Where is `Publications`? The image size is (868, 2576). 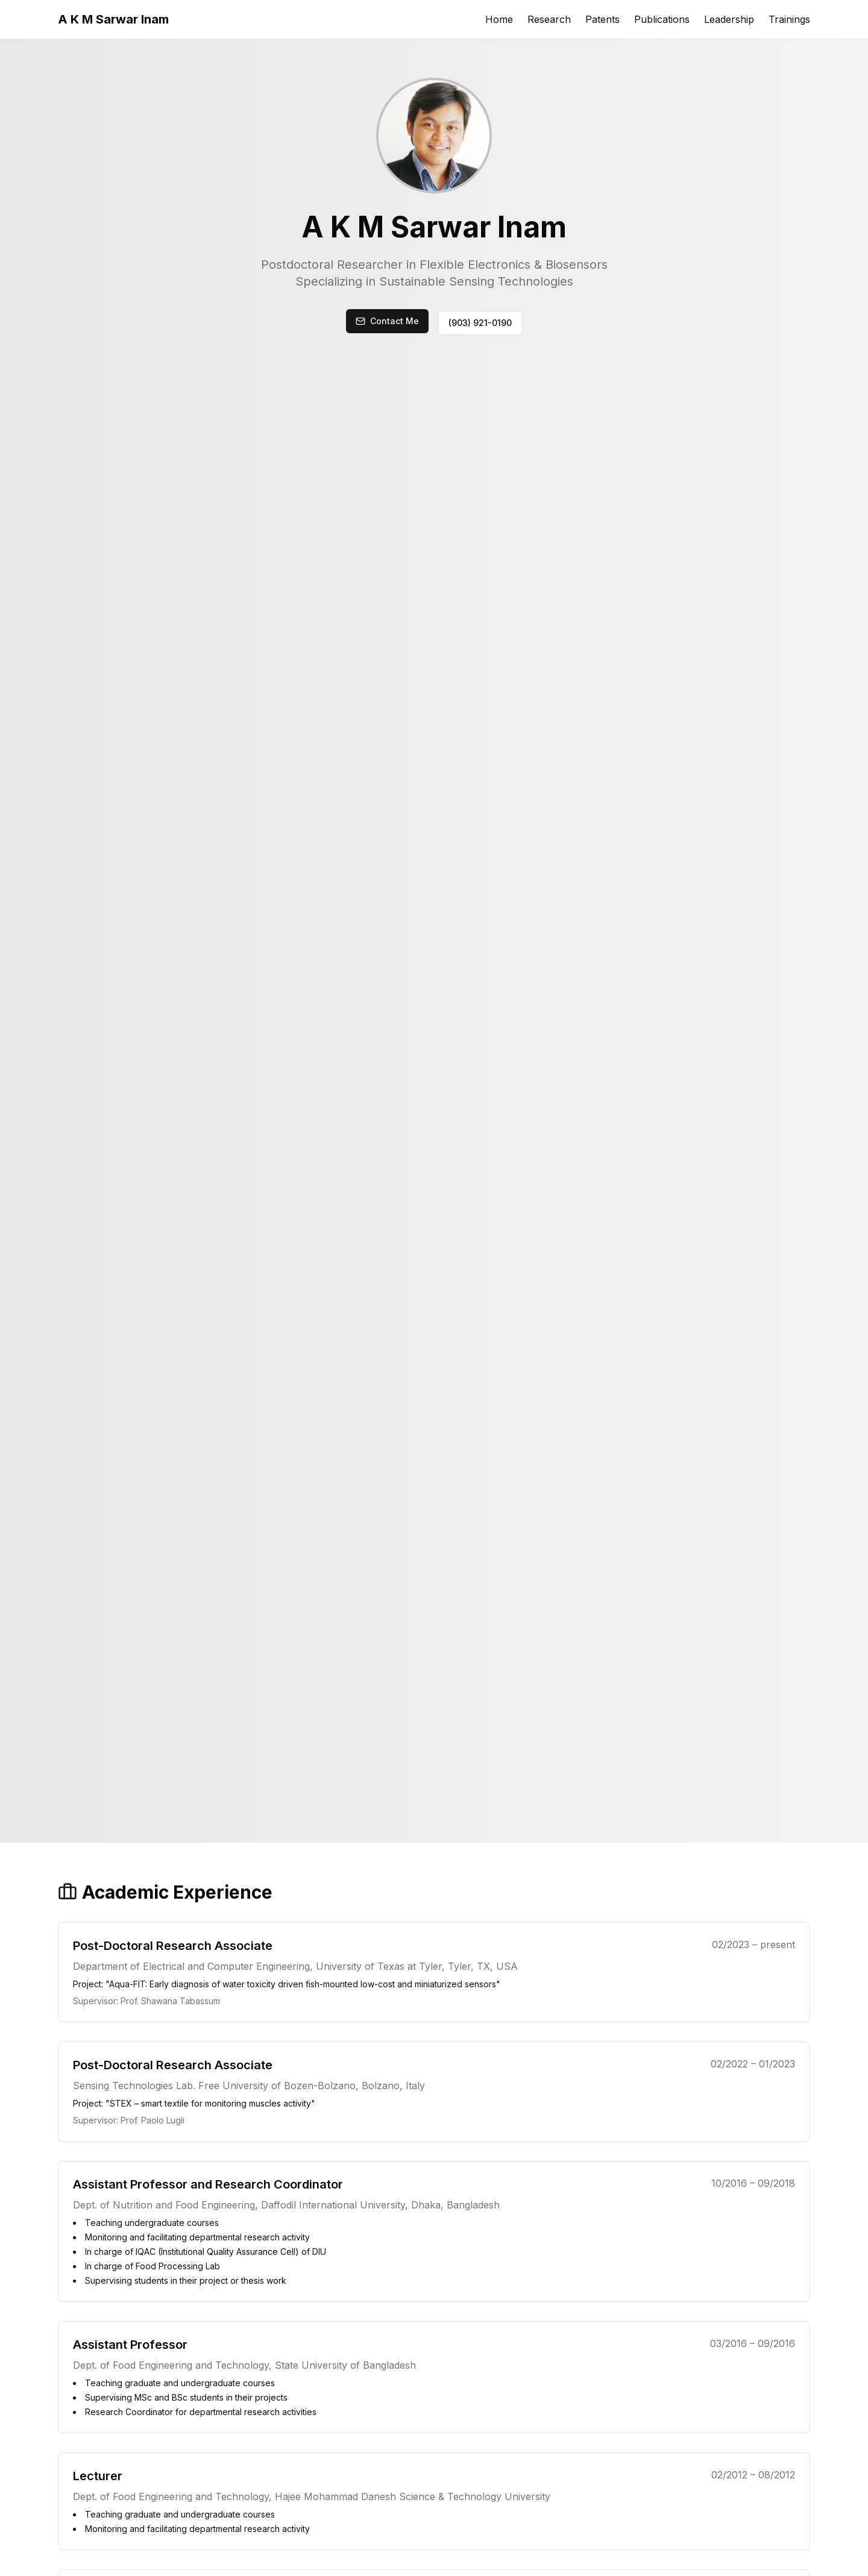 Publications is located at coordinates (662, 19).